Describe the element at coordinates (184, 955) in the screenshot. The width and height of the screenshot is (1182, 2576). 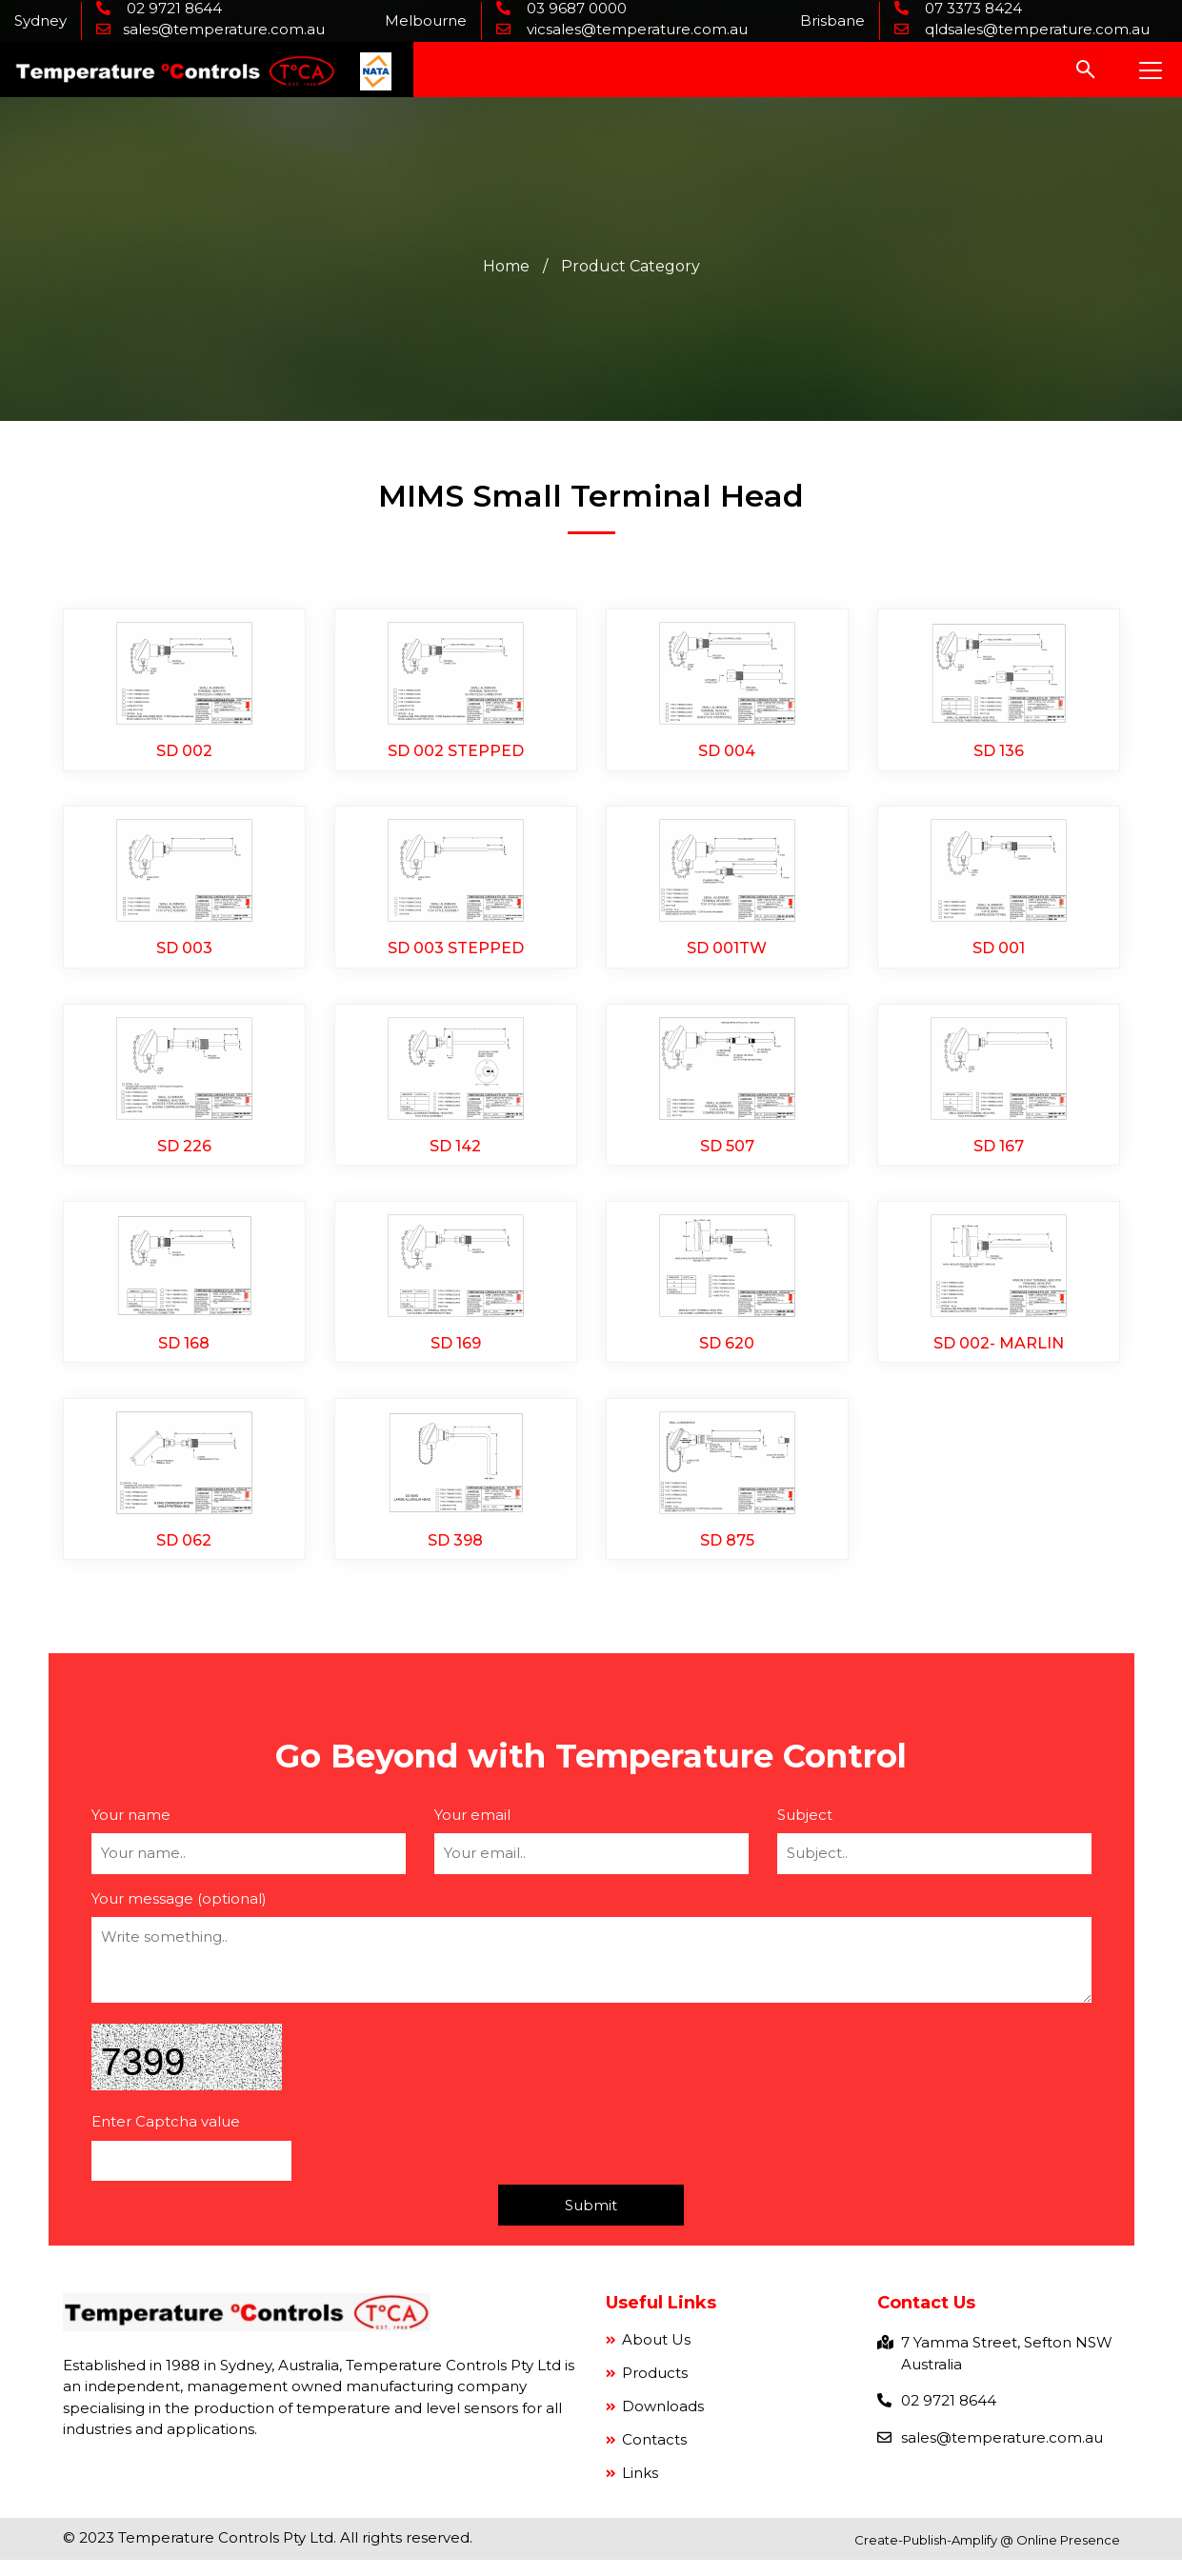
I see `SD 003` at that location.